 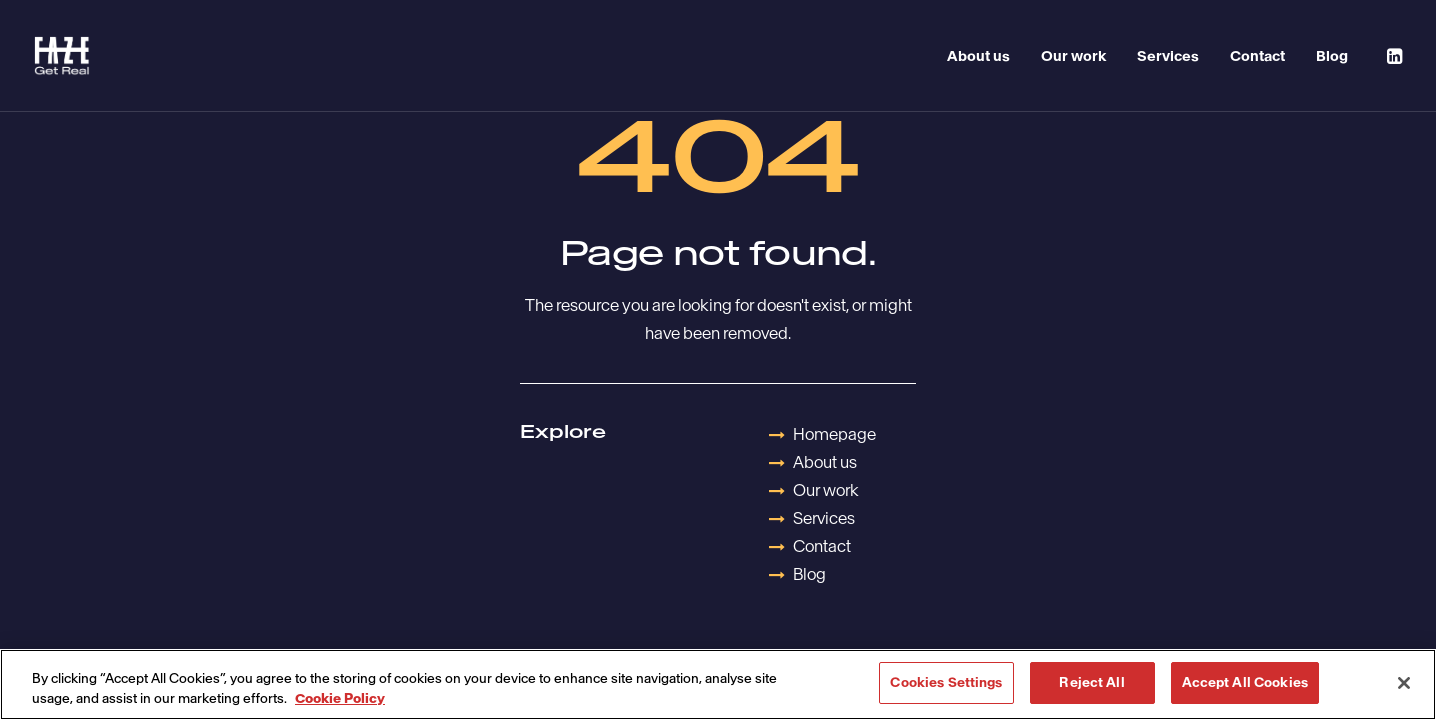 What do you see at coordinates (1091, 682) in the screenshot?
I see `Reject All` at bounding box center [1091, 682].